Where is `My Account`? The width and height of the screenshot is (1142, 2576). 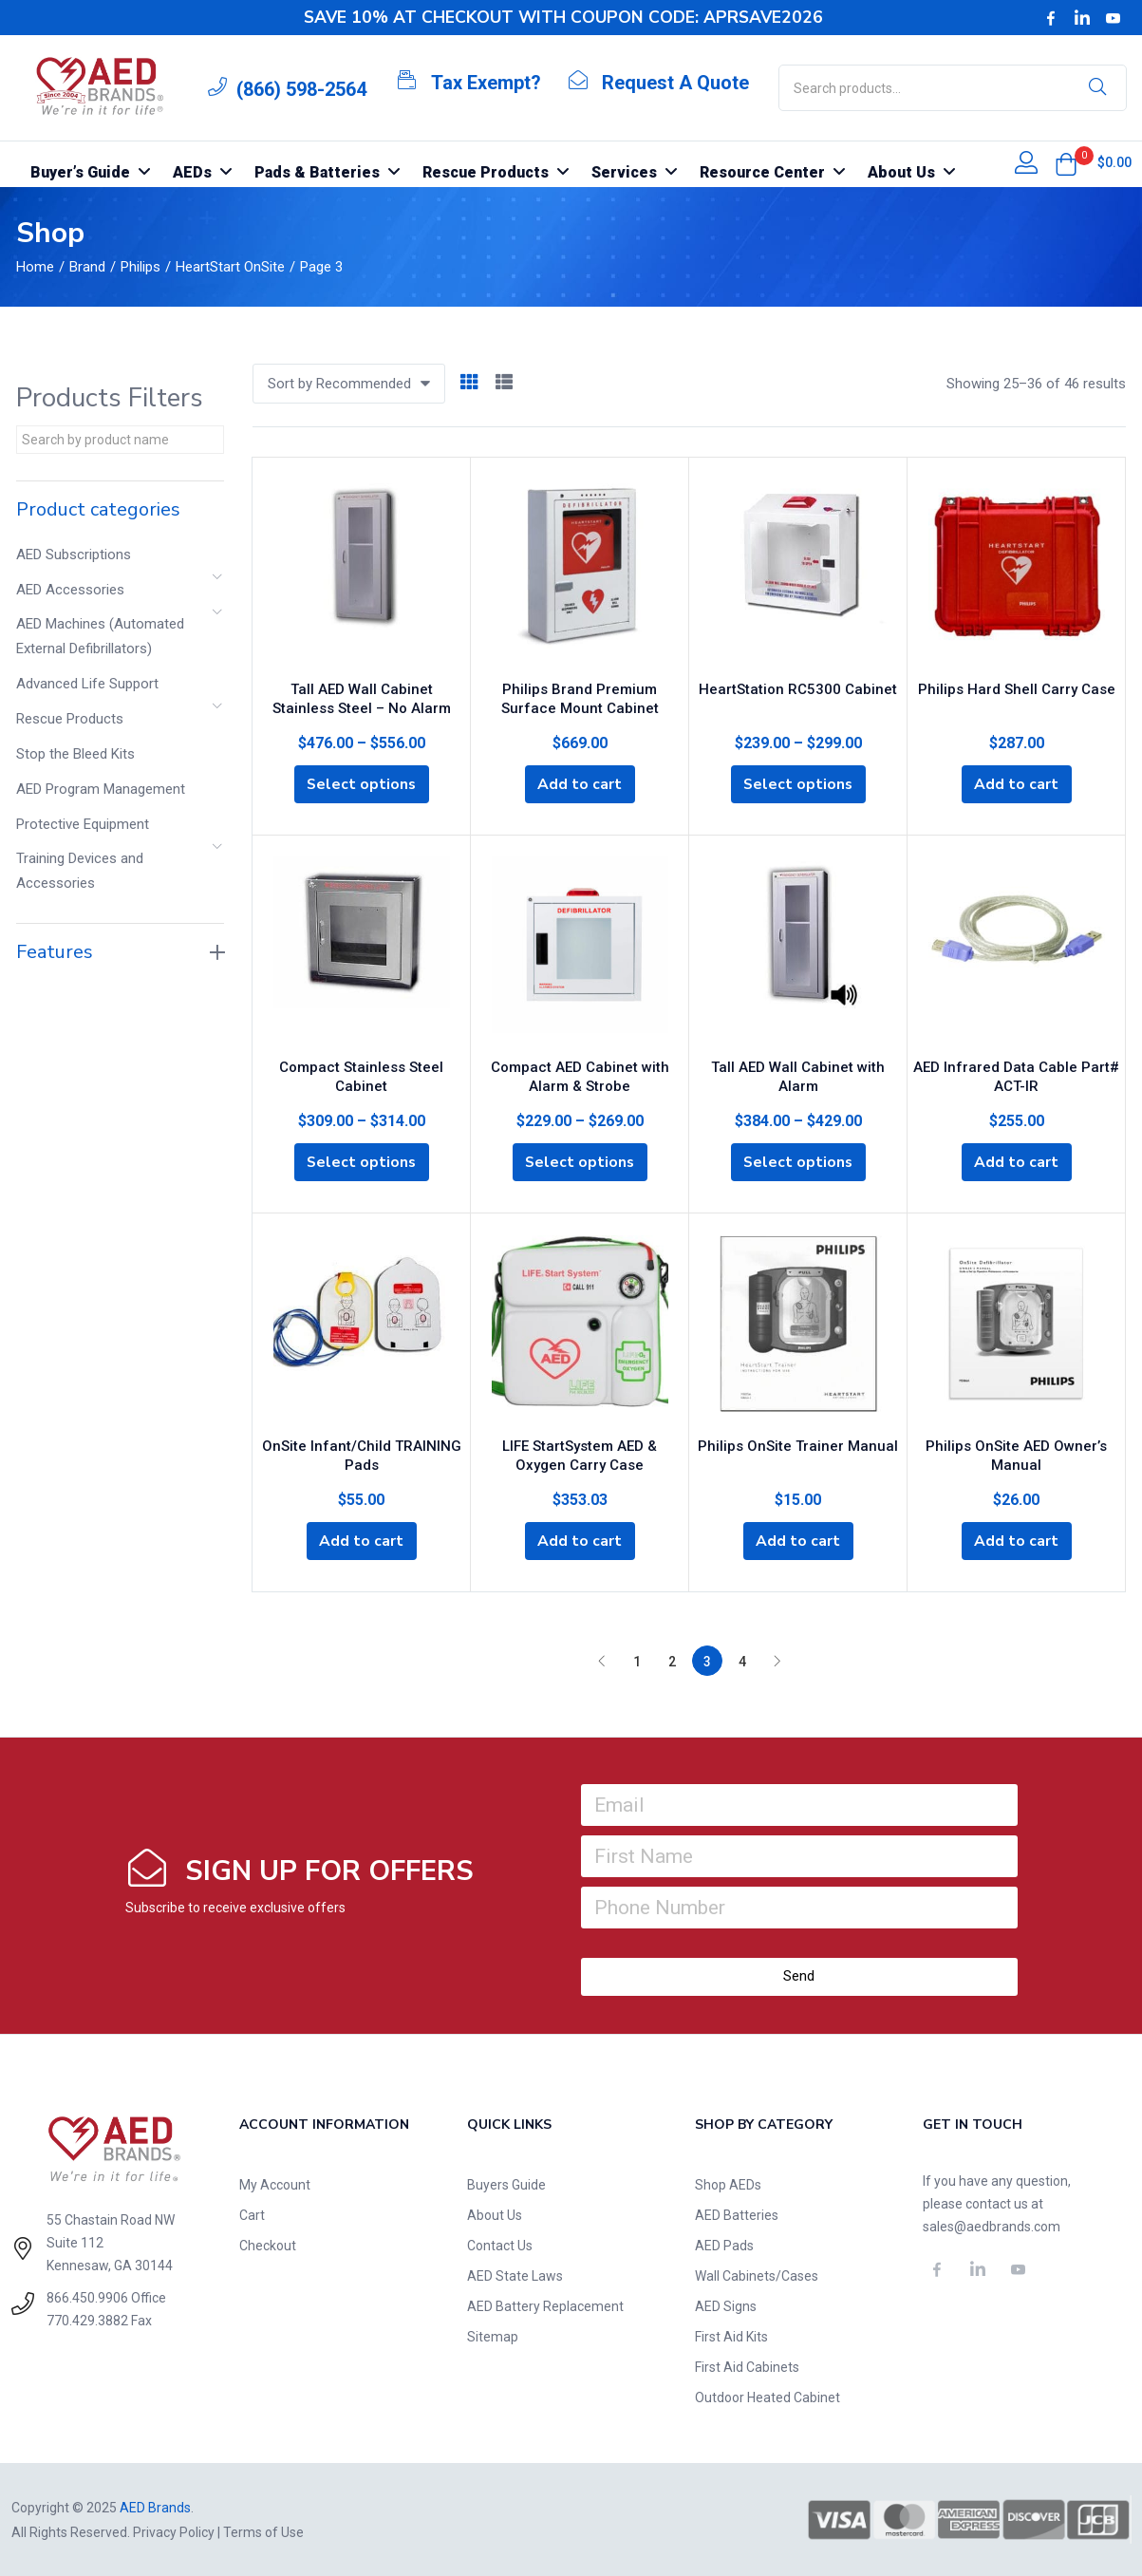
My Account is located at coordinates (274, 2183).